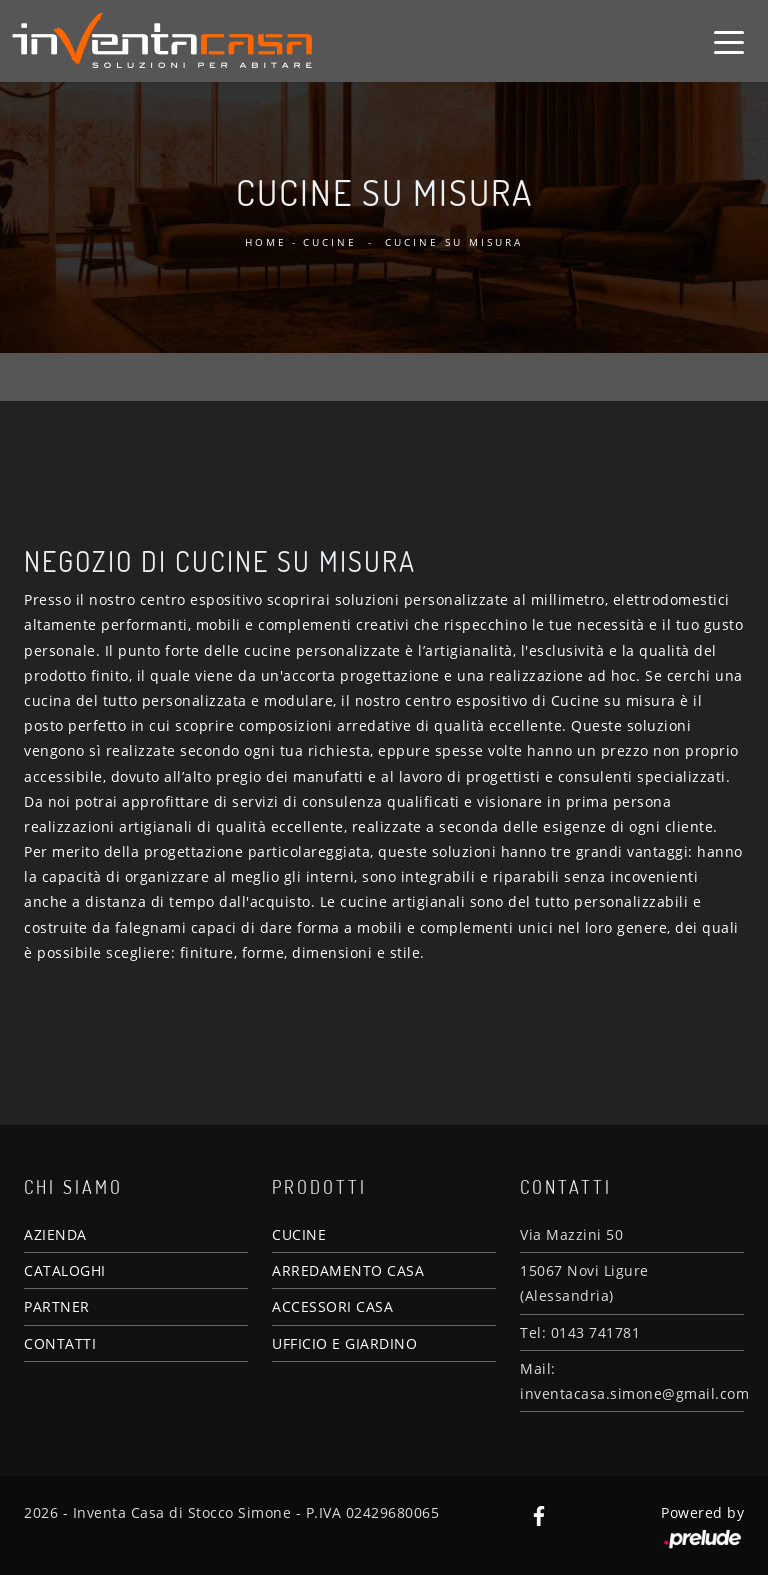  What do you see at coordinates (65, 1270) in the screenshot?
I see `CATALOGHI` at bounding box center [65, 1270].